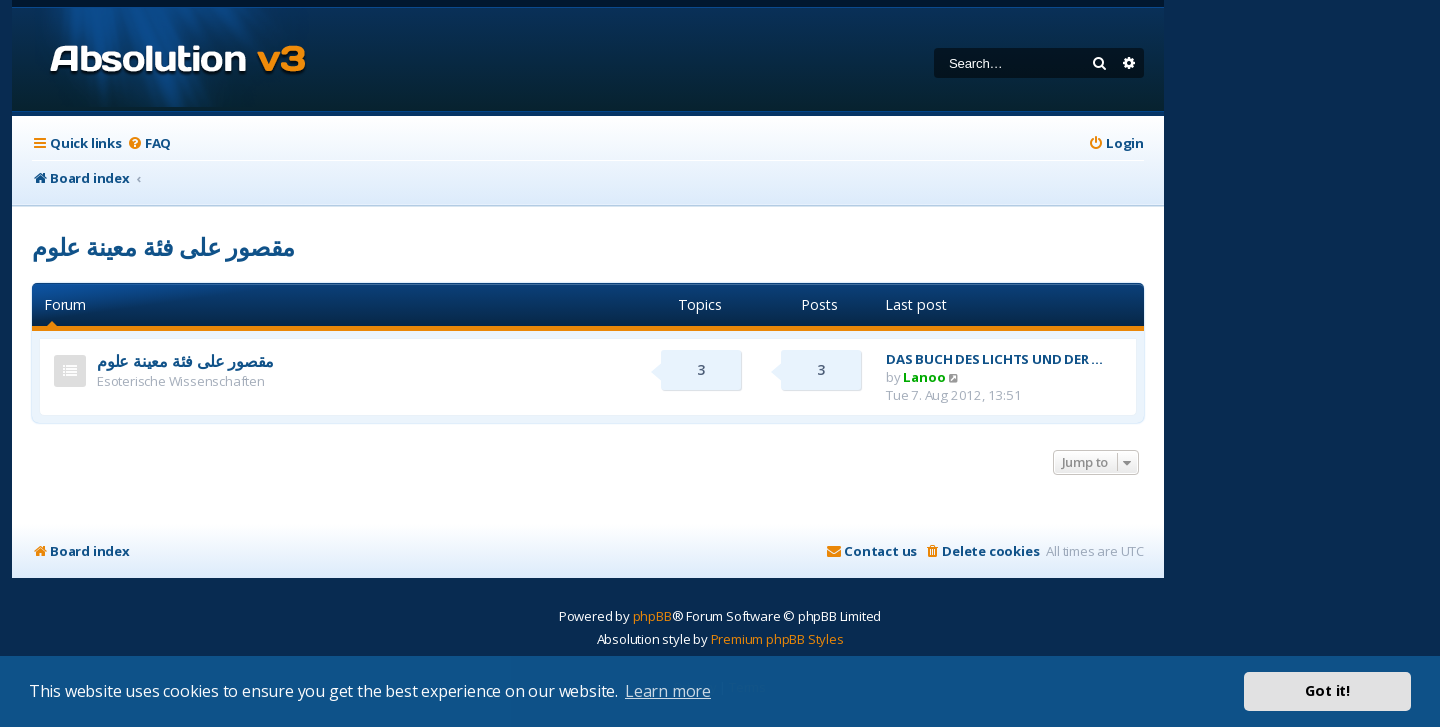  I want to click on [menuitem], so click(149, 143).